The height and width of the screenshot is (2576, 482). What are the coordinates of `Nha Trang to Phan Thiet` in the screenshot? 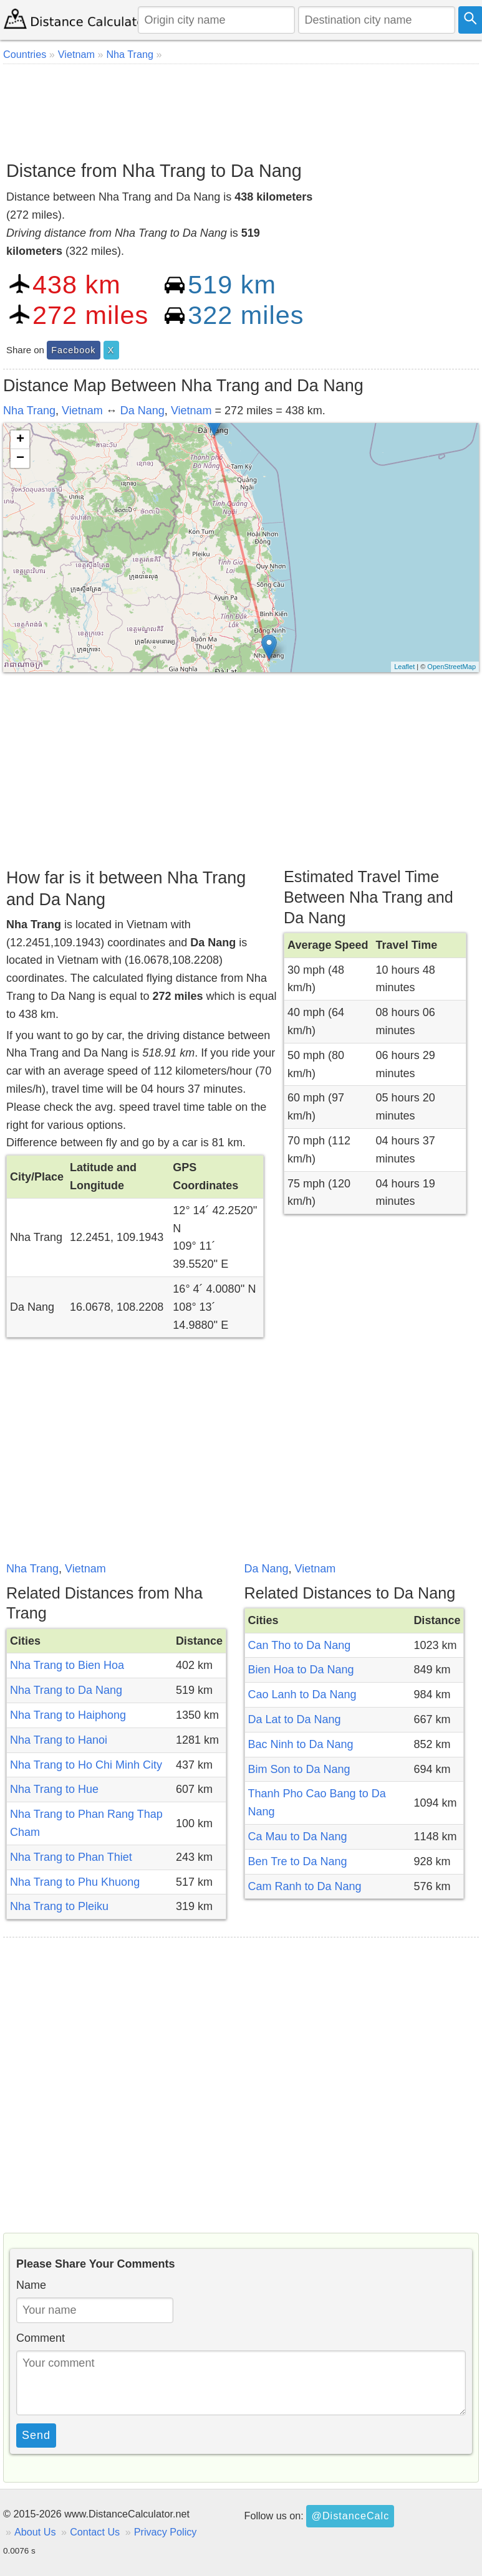 It's located at (71, 1857).